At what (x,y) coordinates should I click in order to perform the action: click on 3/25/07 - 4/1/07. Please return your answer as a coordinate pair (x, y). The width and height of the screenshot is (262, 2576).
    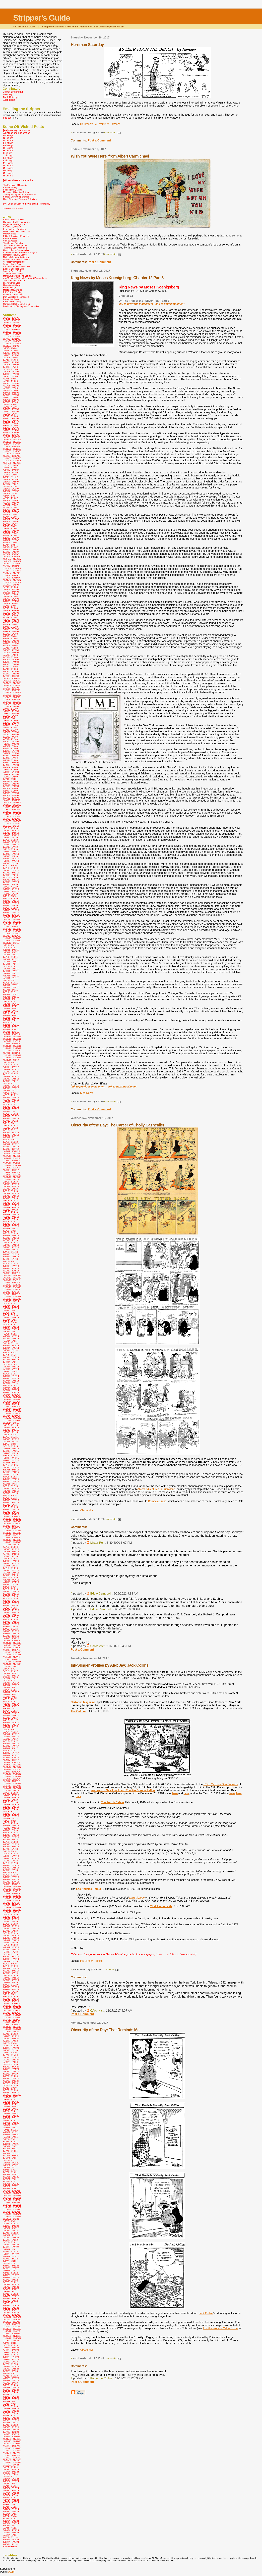
    Looking at the image, I should click on (10, 493).